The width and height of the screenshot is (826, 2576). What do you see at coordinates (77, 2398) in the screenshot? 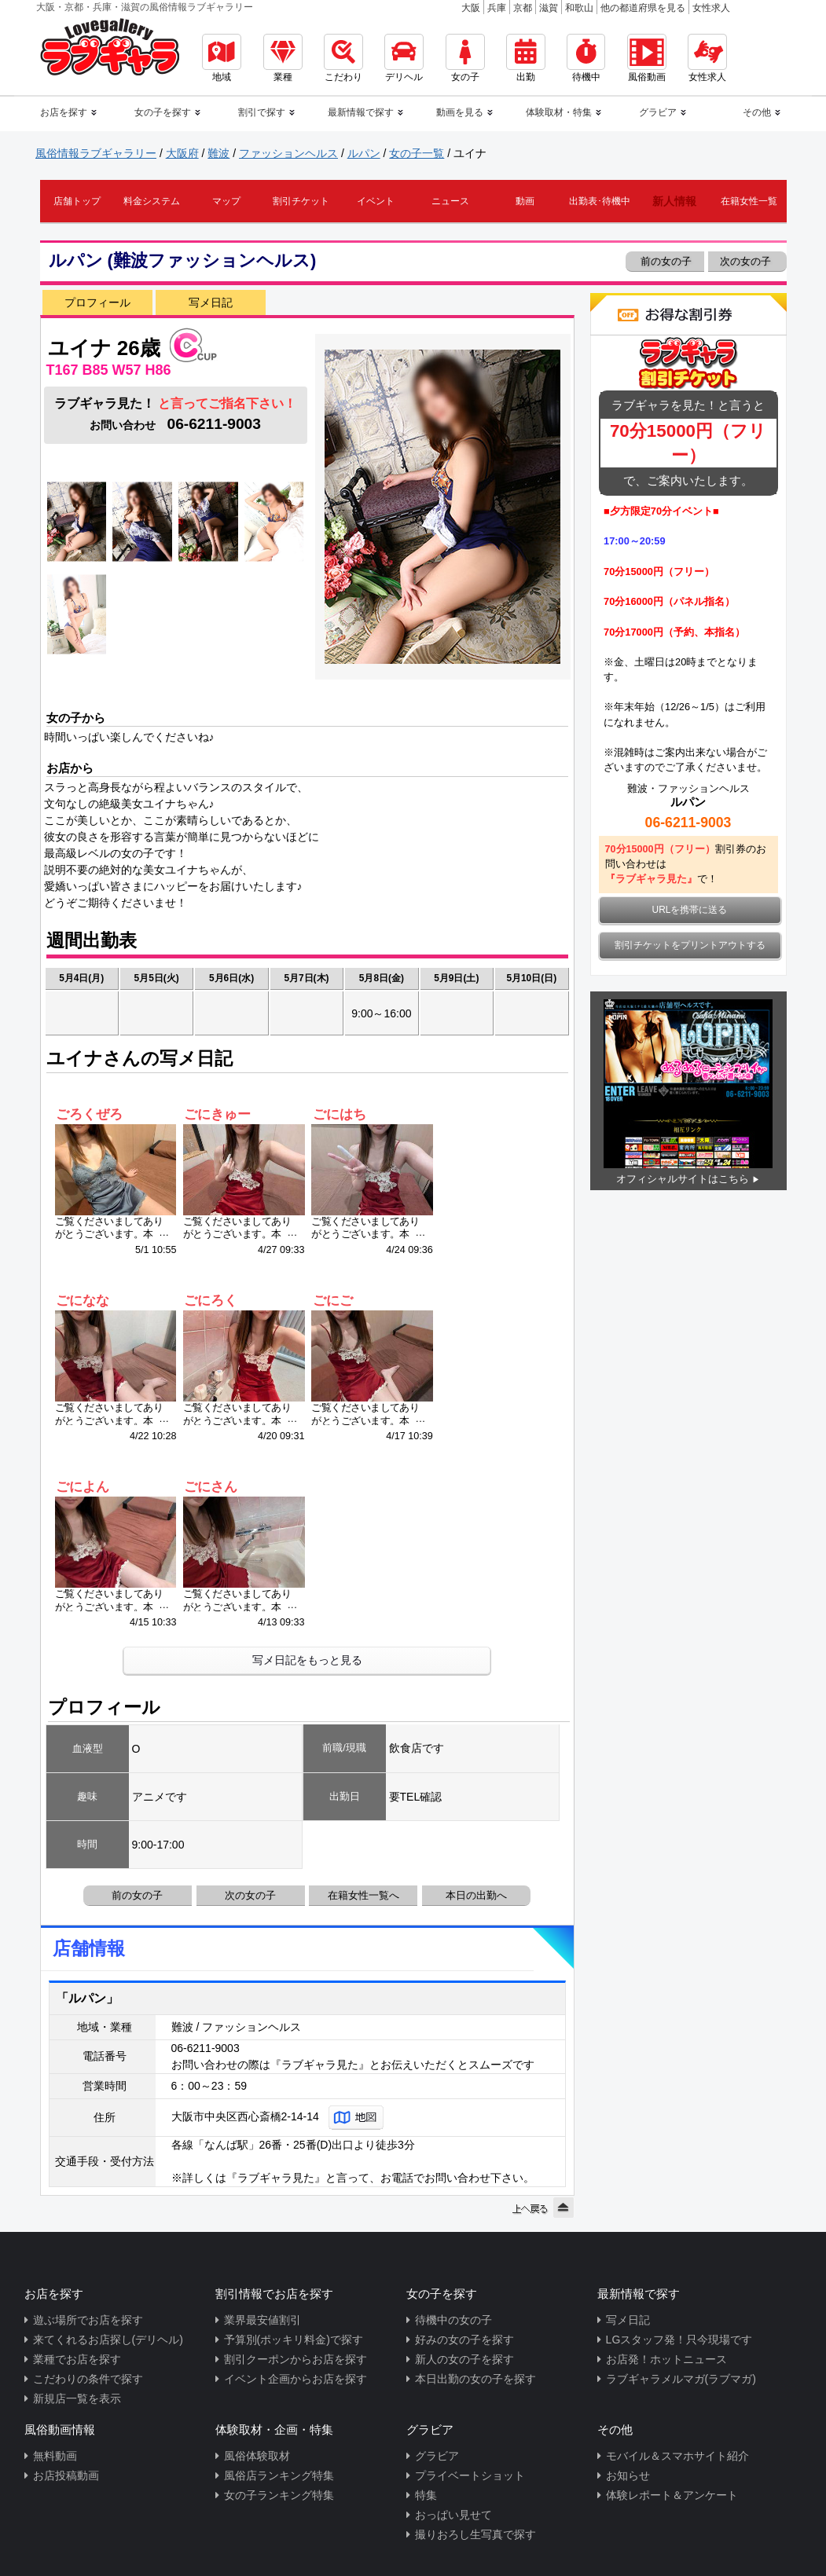
I see `新規店一覧を表示` at bounding box center [77, 2398].